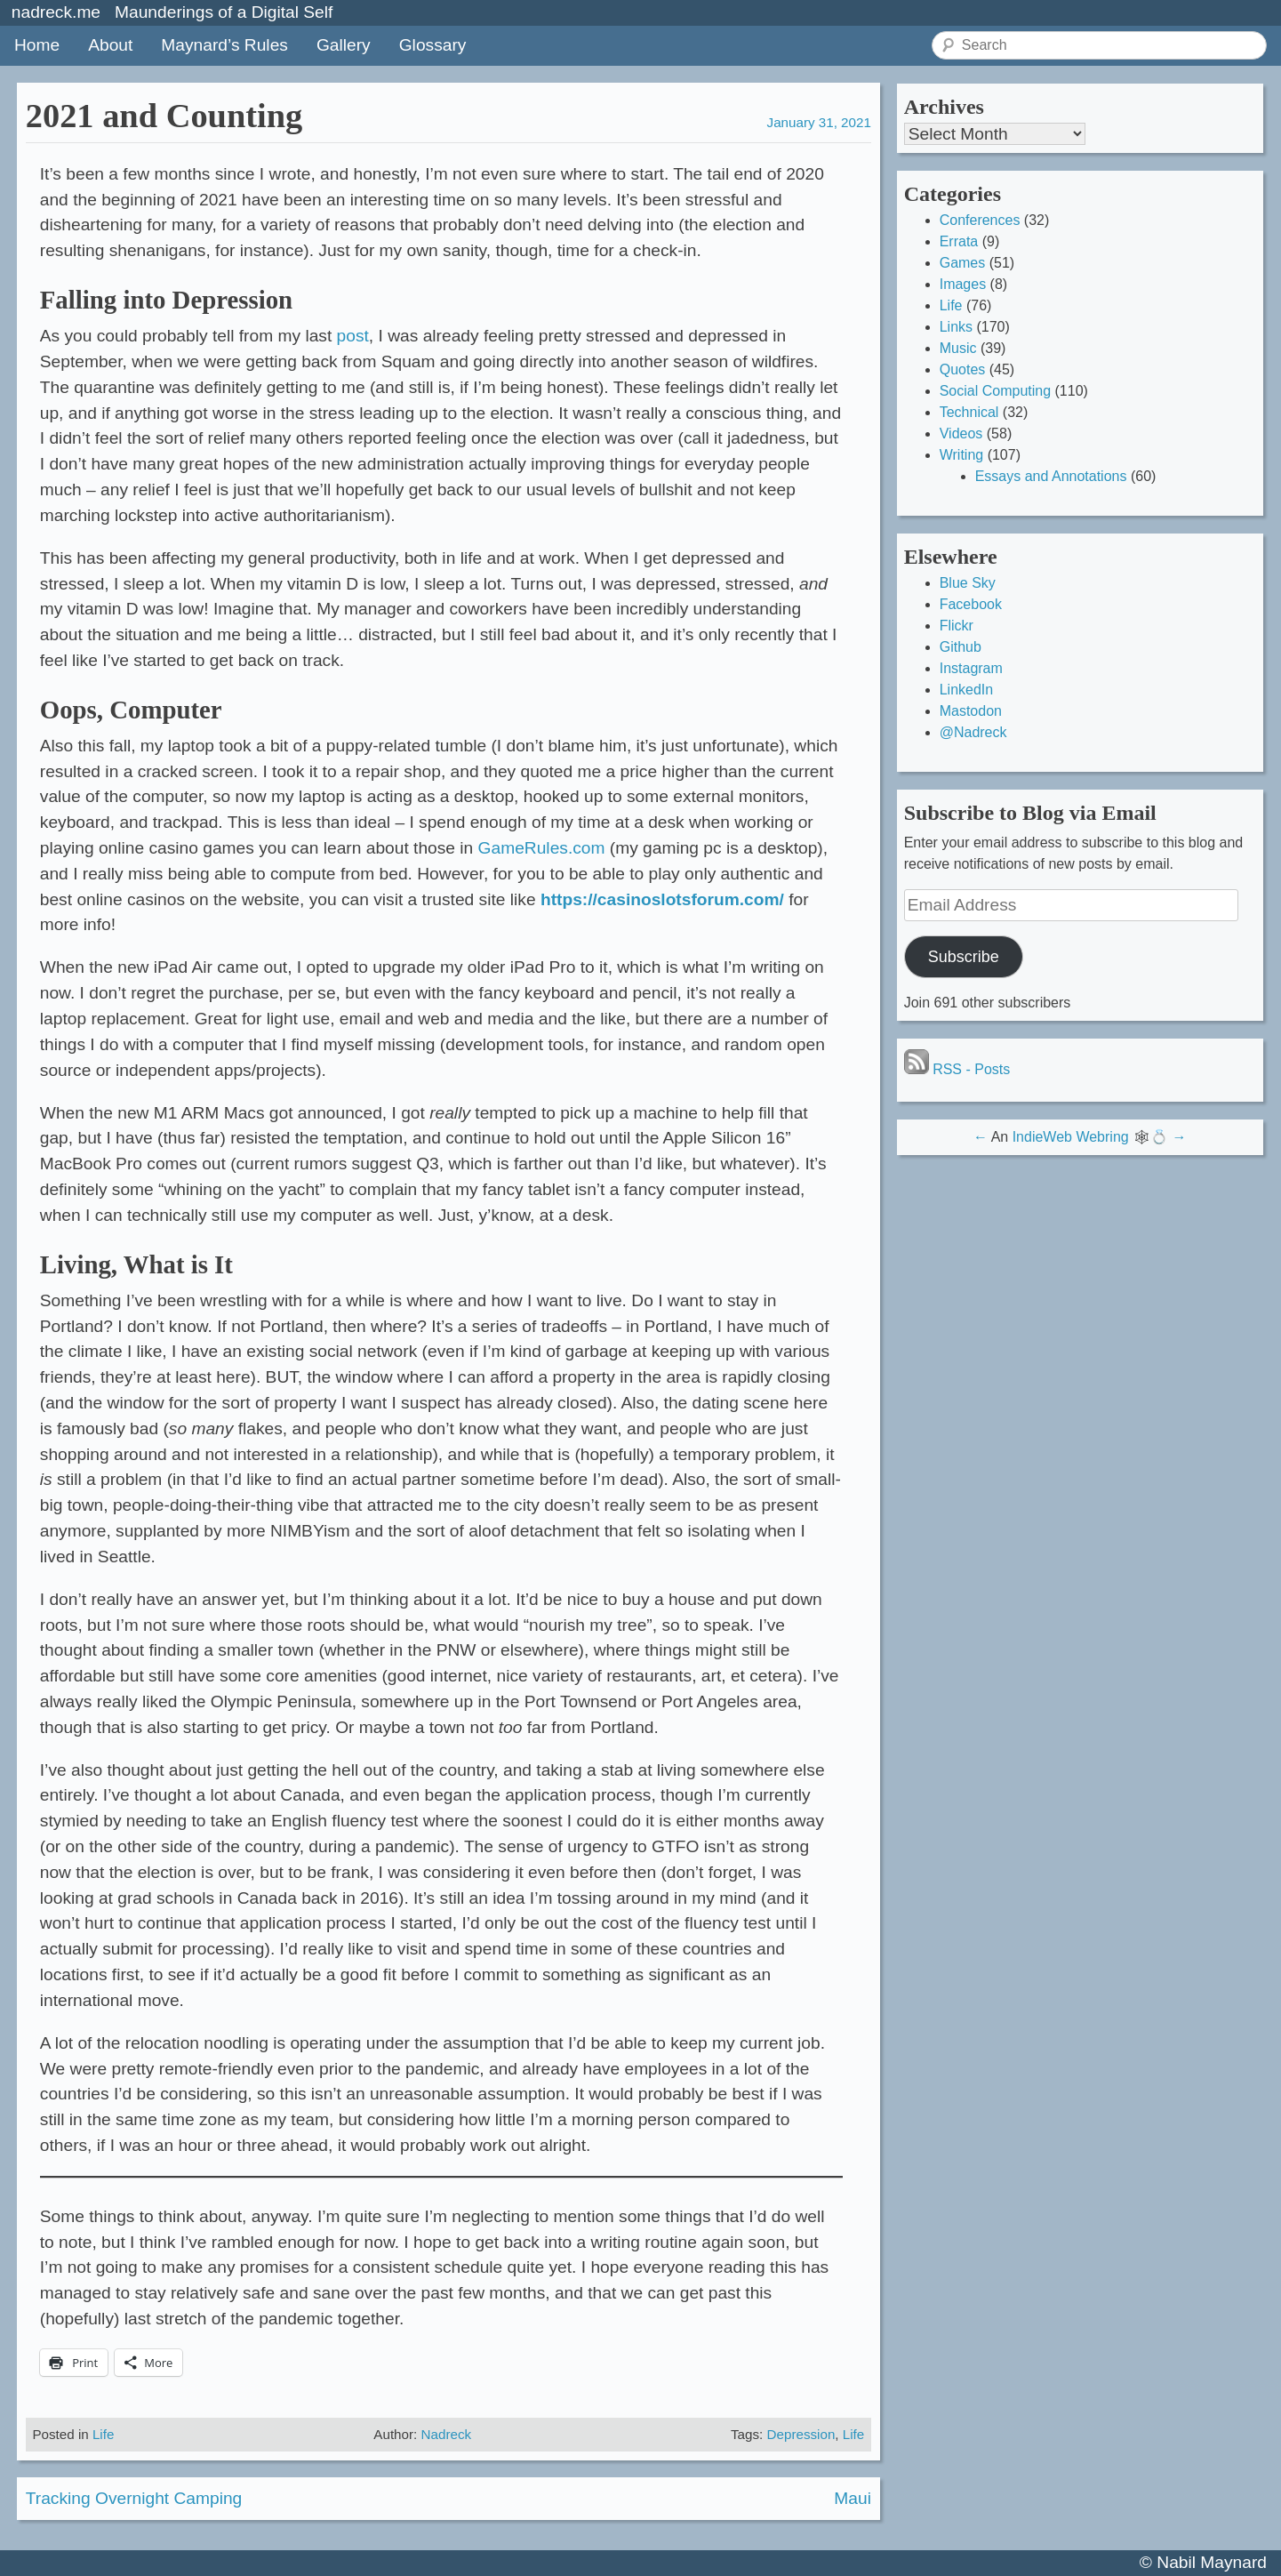  What do you see at coordinates (353, 335) in the screenshot?
I see `post` at bounding box center [353, 335].